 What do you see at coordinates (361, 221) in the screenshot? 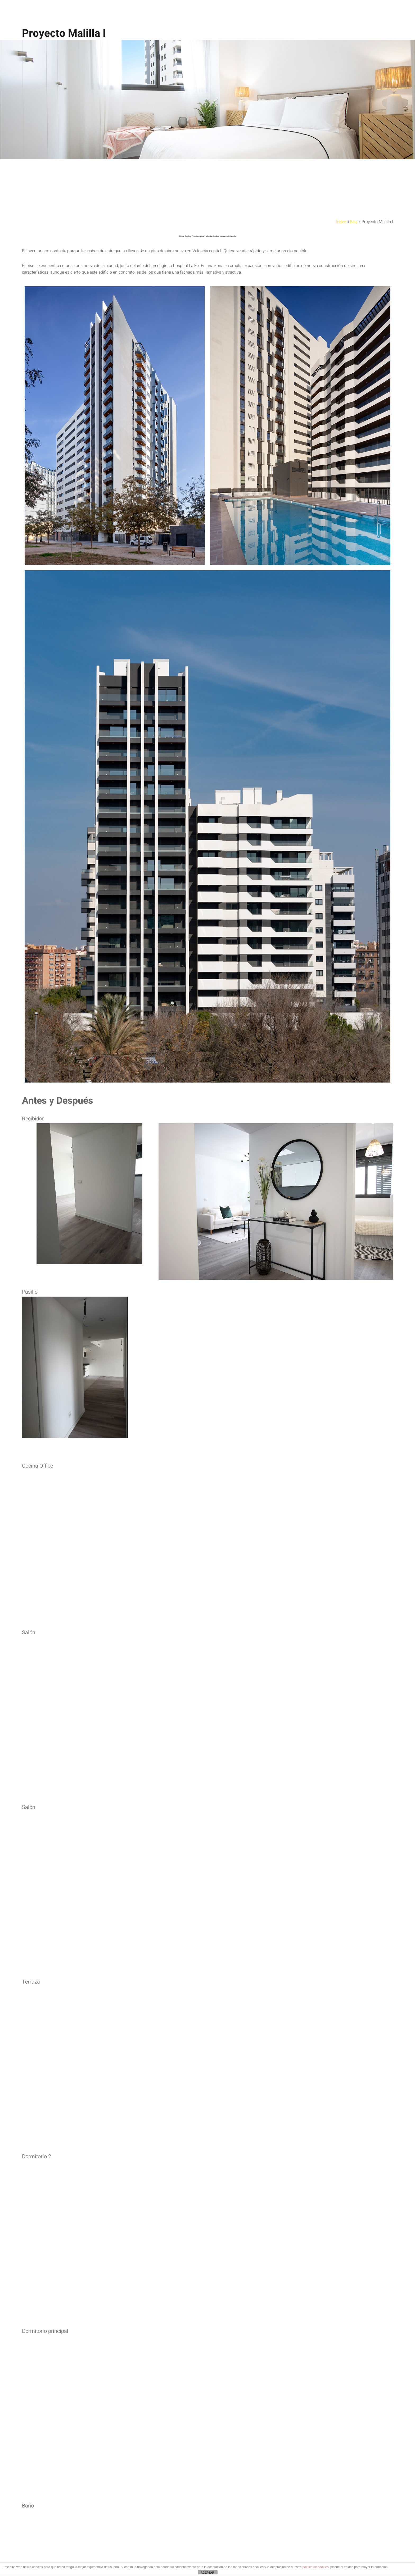
I see `Índice` at bounding box center [361, 221].